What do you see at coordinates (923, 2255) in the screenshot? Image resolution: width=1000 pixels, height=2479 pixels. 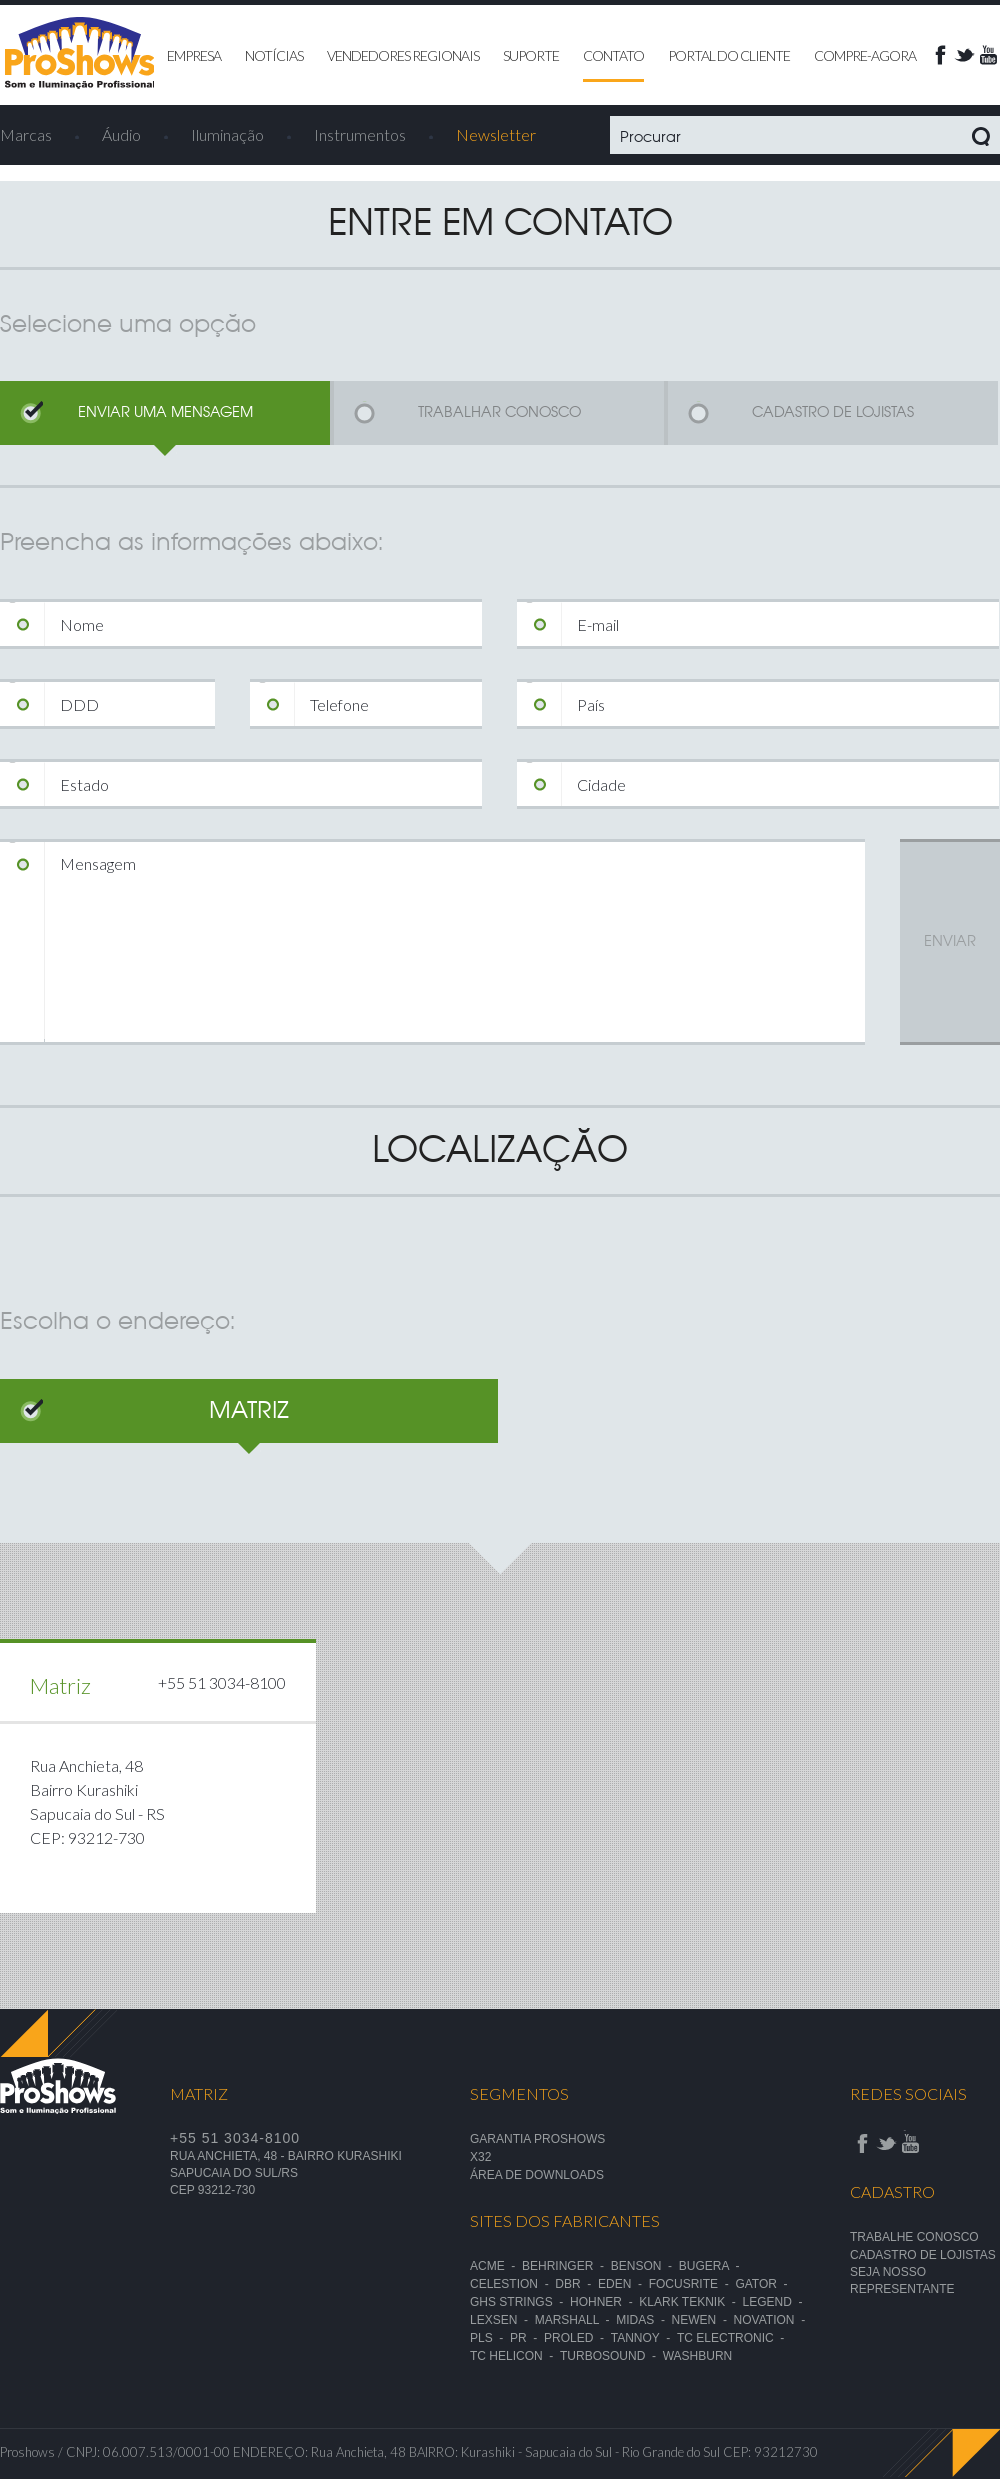 I see `Cadastro de lojistas` at bounding box center [923, 2255].